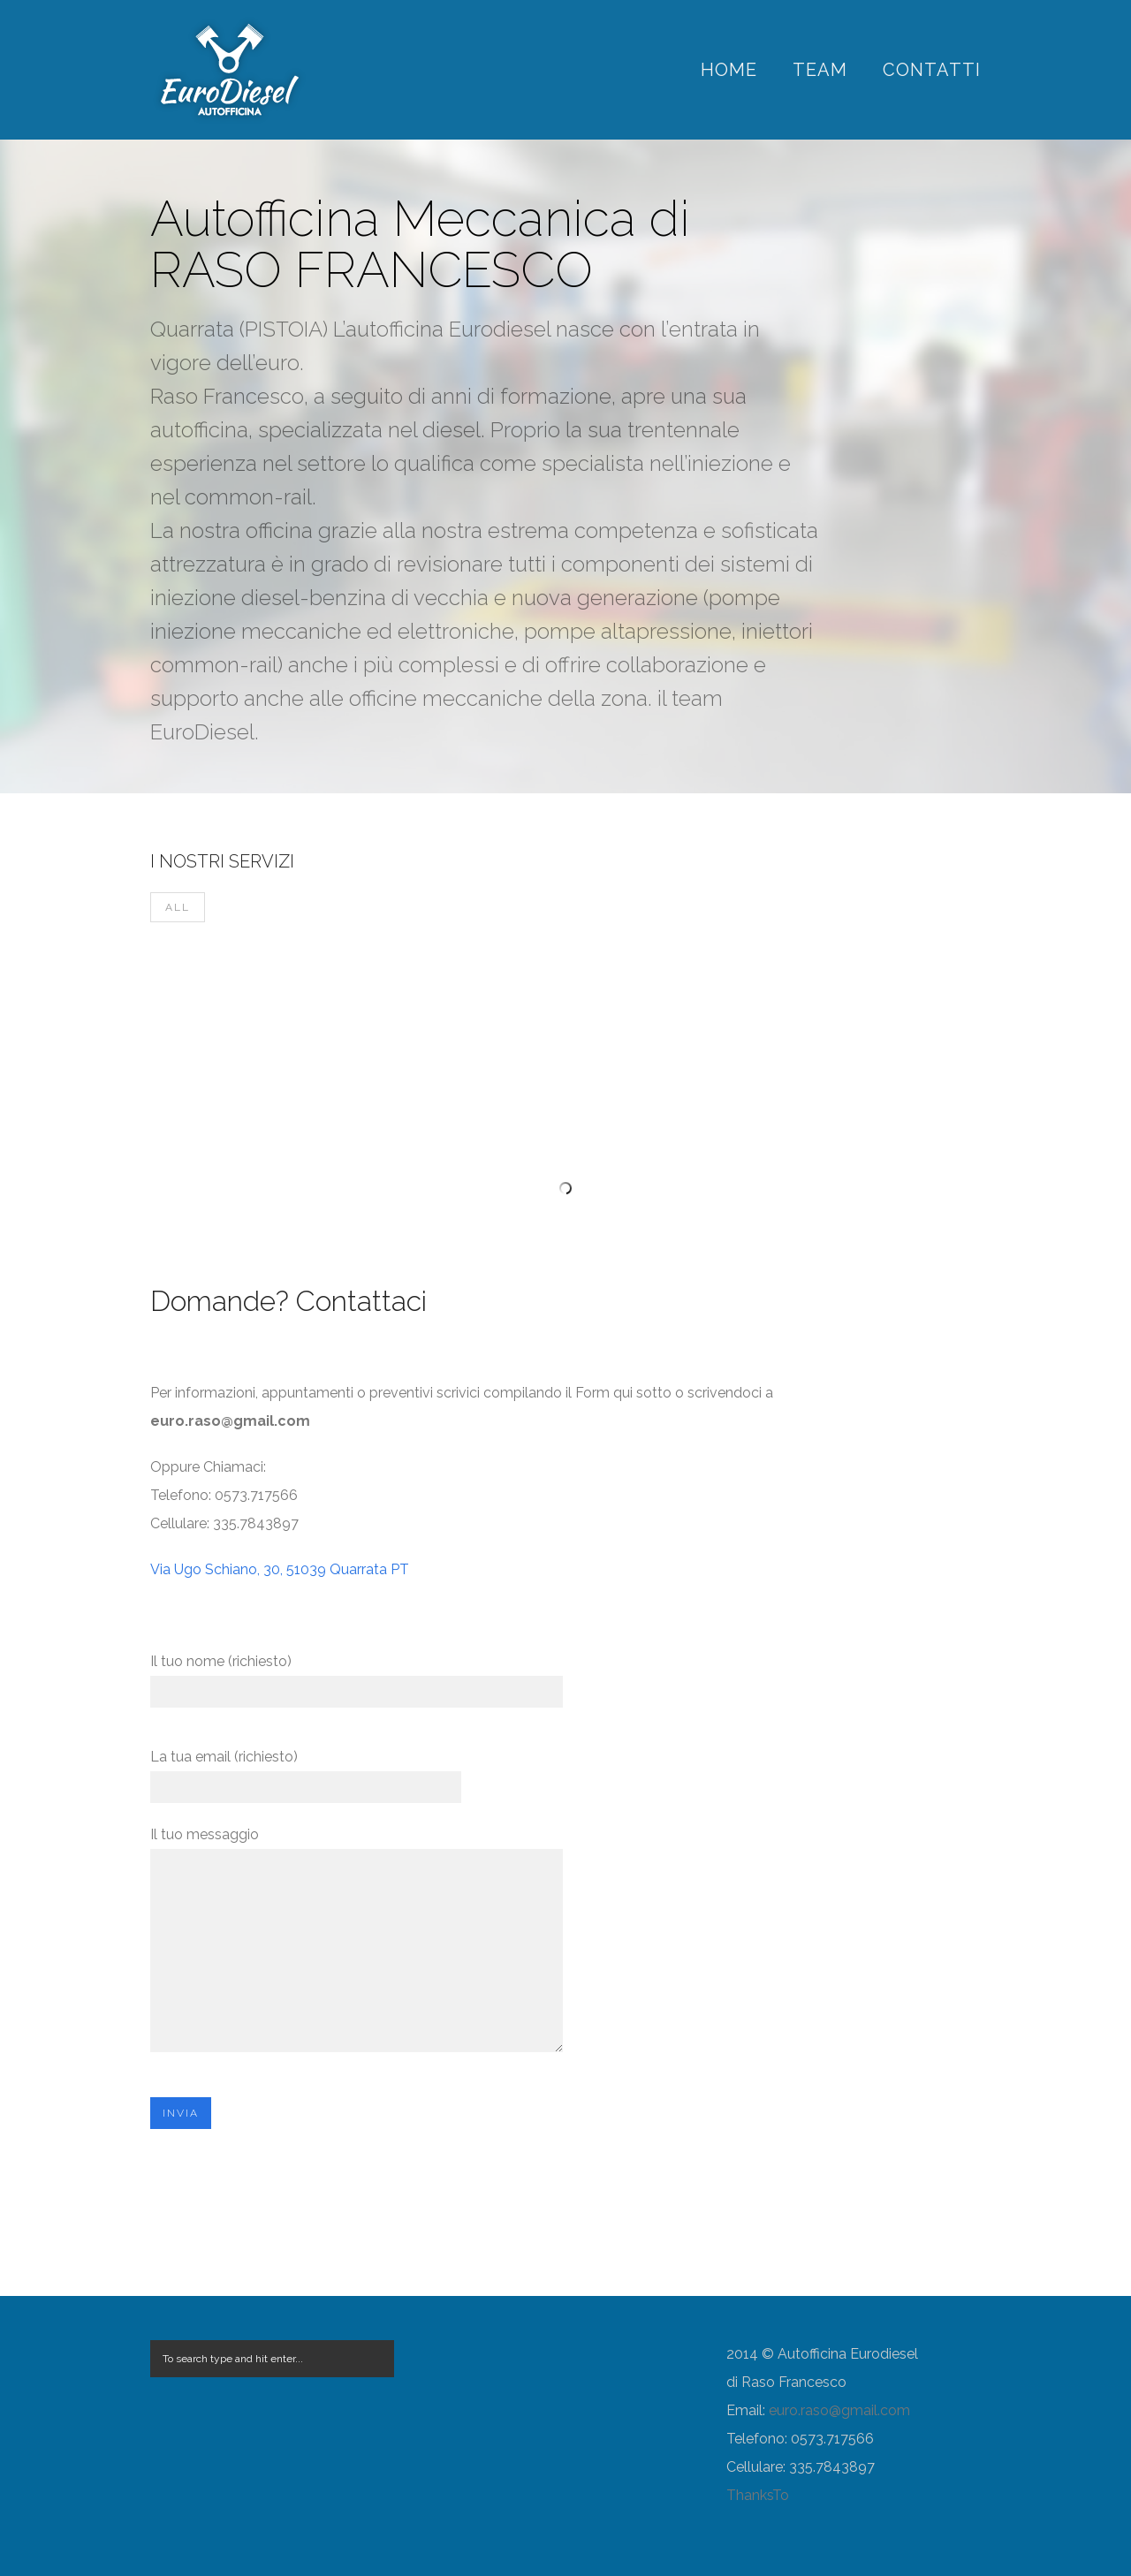  Describe the element at coordinates (177, 907) in the screenshot. I see `All` at that location.